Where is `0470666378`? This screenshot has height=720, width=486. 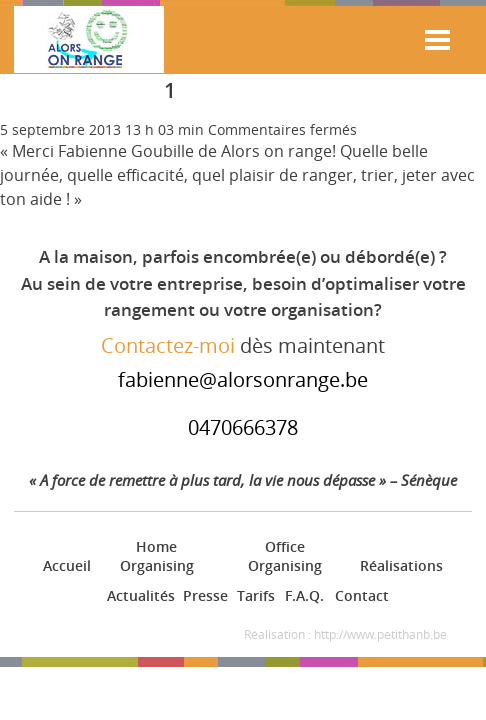 0470666378 is located at coordinates (243, 427).